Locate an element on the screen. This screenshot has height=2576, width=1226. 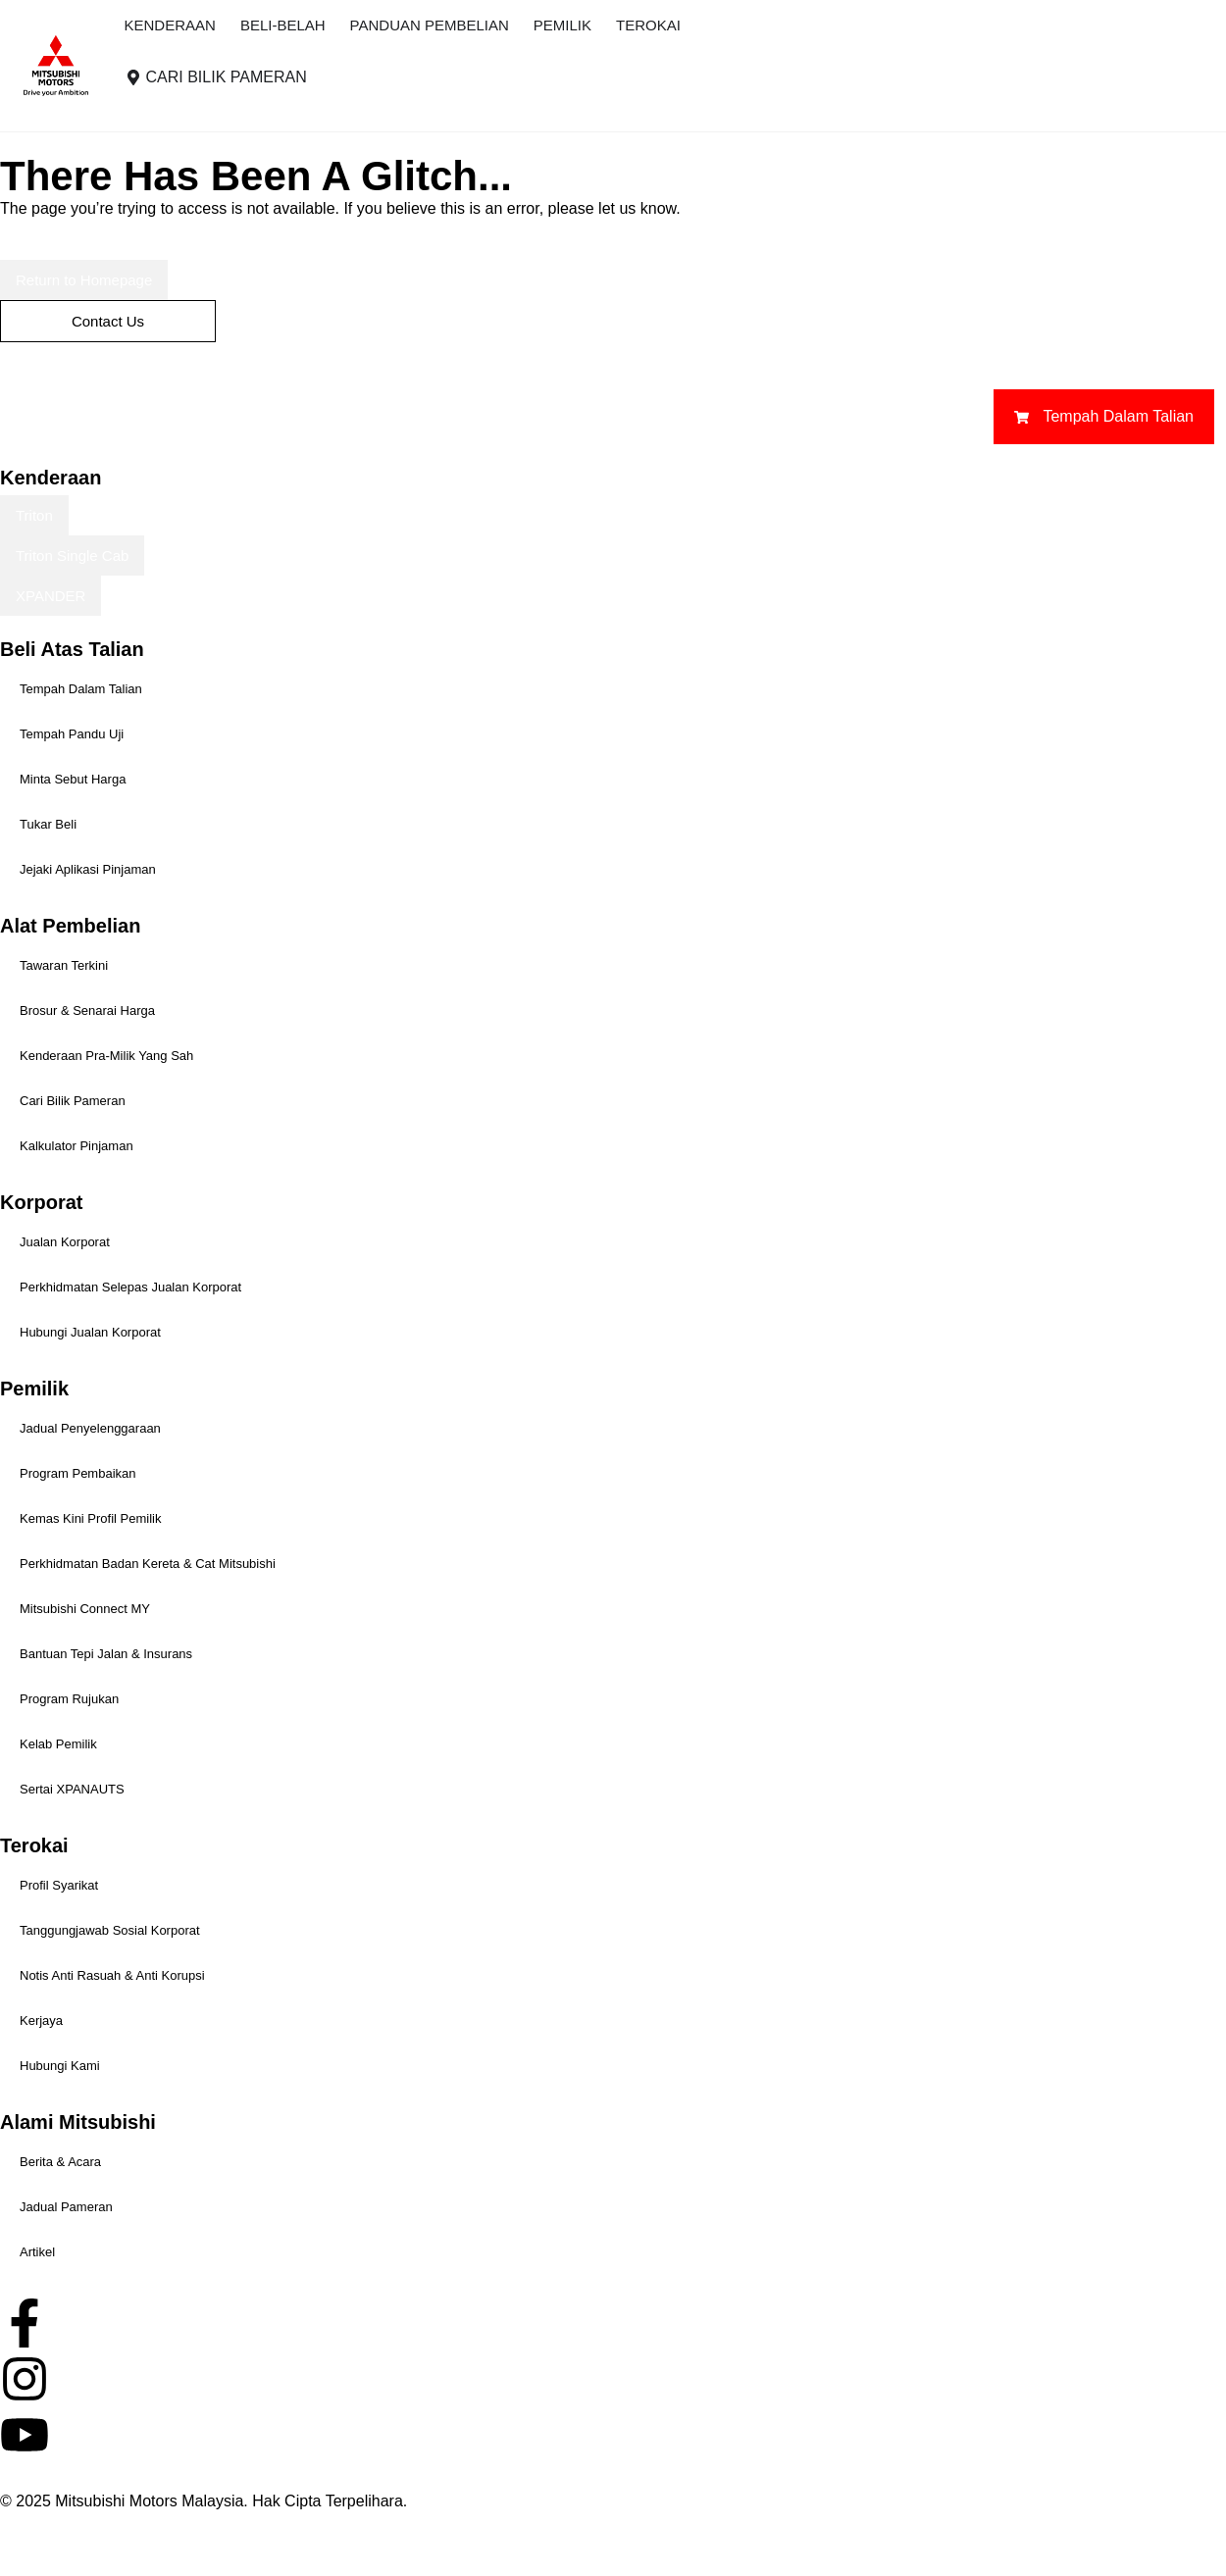
Tawaran Terkini is located at coordinates (64, 965).